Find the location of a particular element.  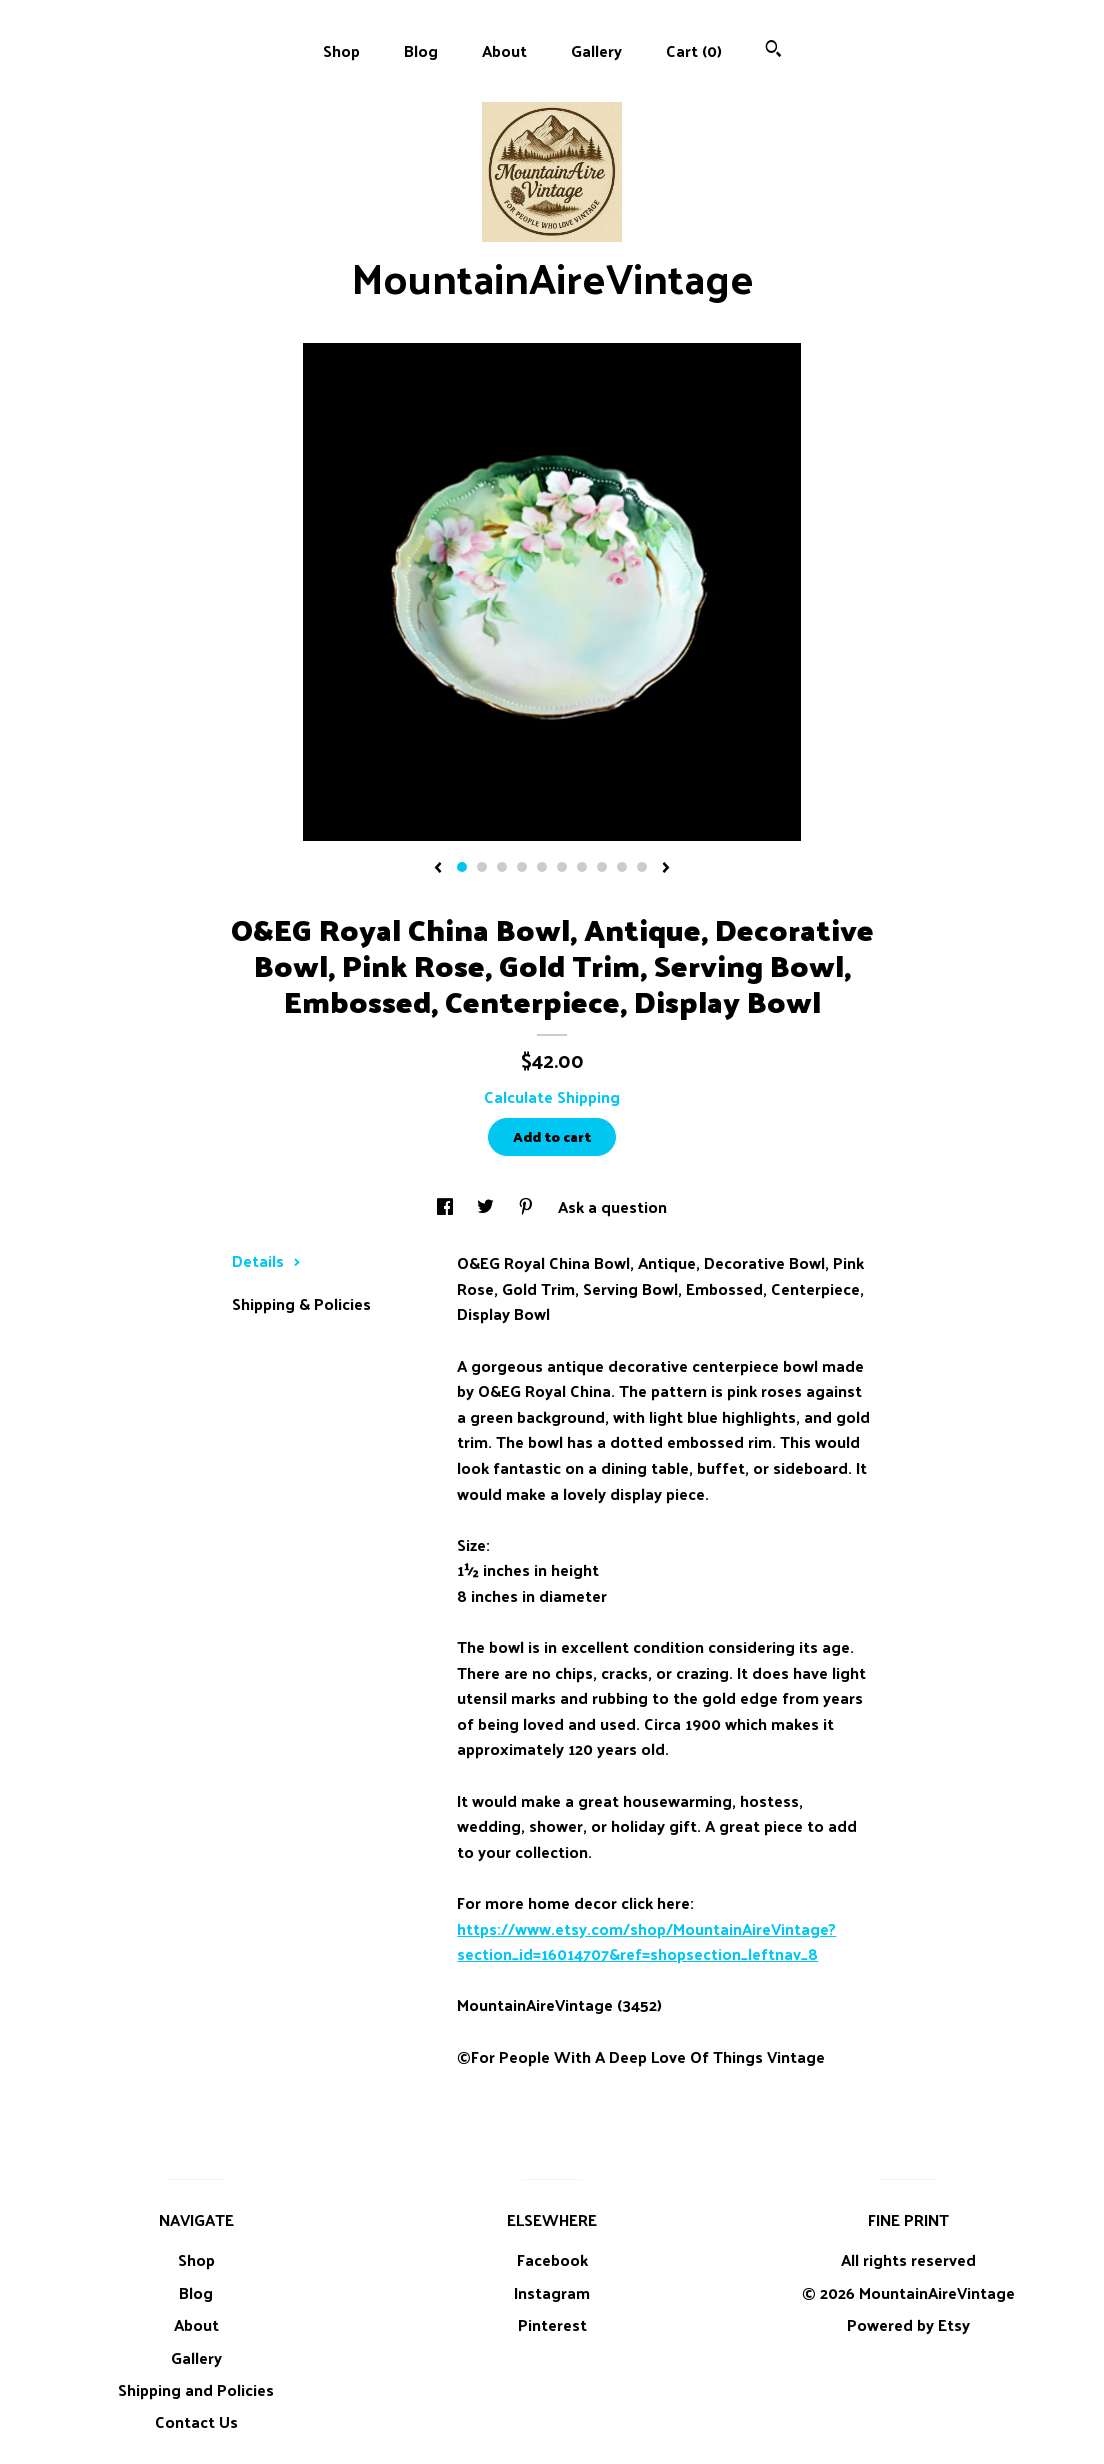

Shipping & Policies is located at coordinates (301, 1303).